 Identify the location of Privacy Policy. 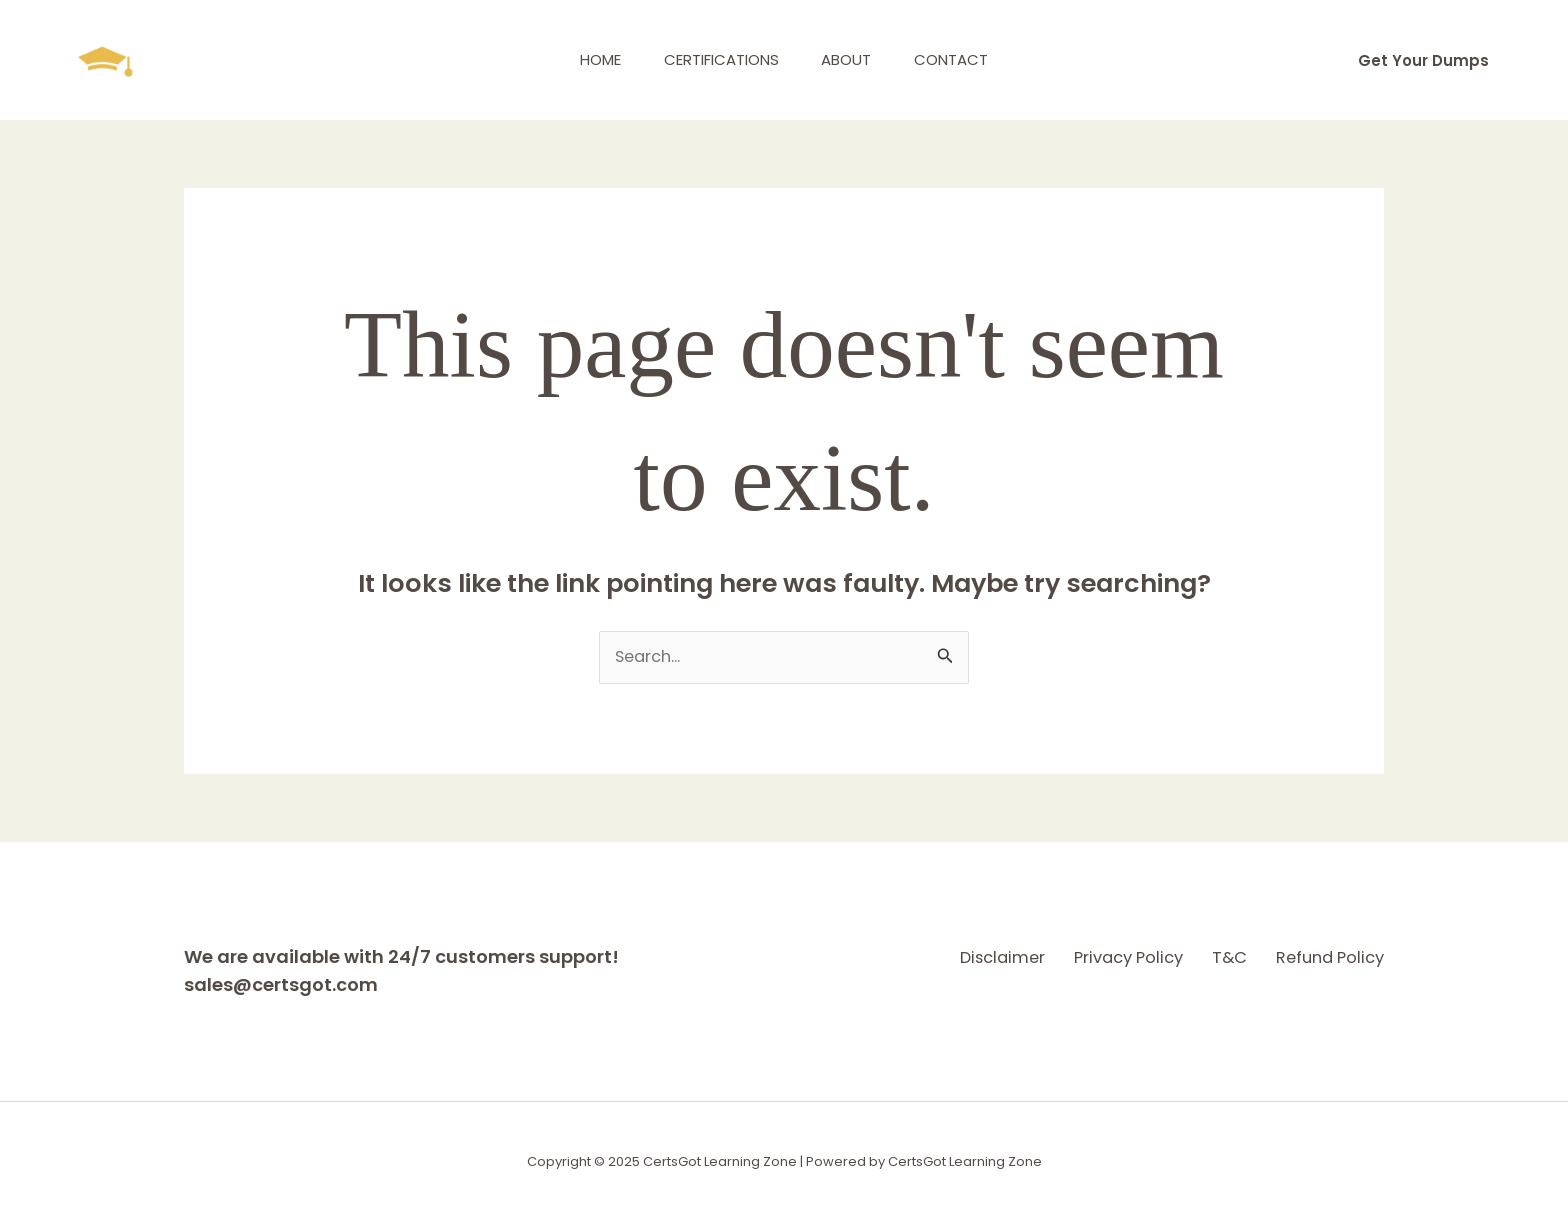
(1072, 957).